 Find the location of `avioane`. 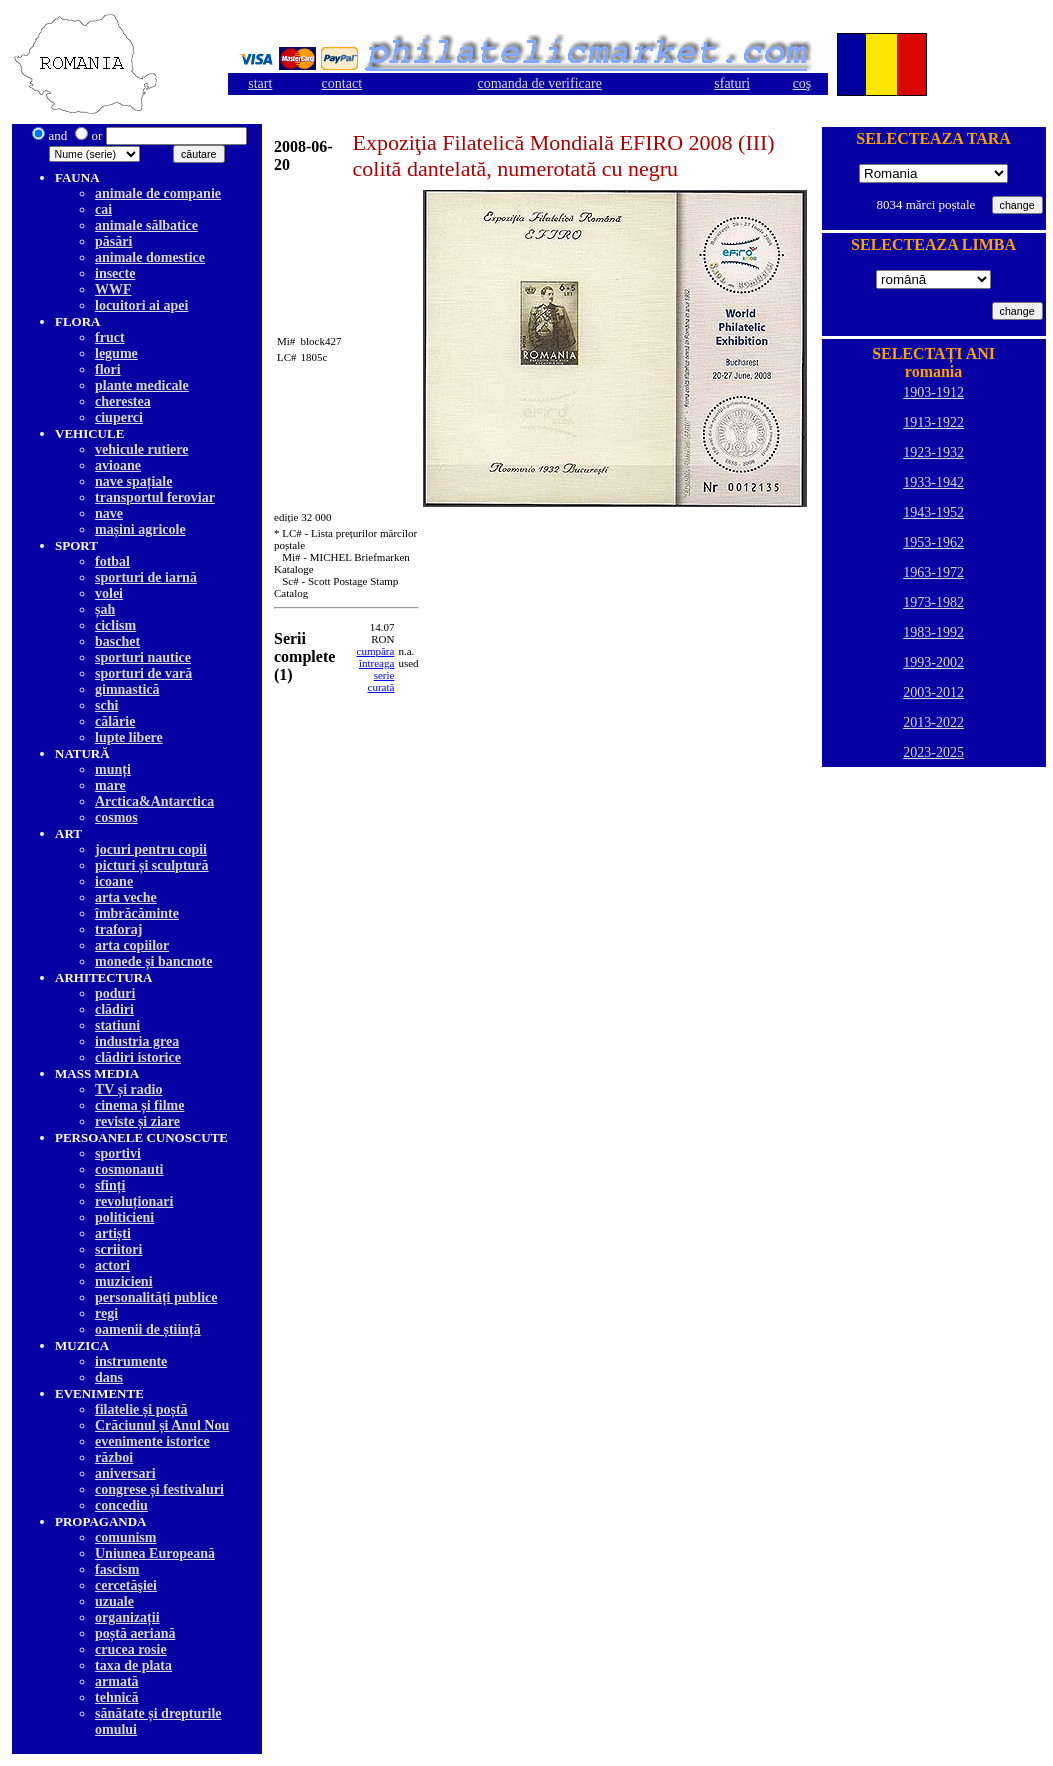

avioane is located at coordinates (118, 465).